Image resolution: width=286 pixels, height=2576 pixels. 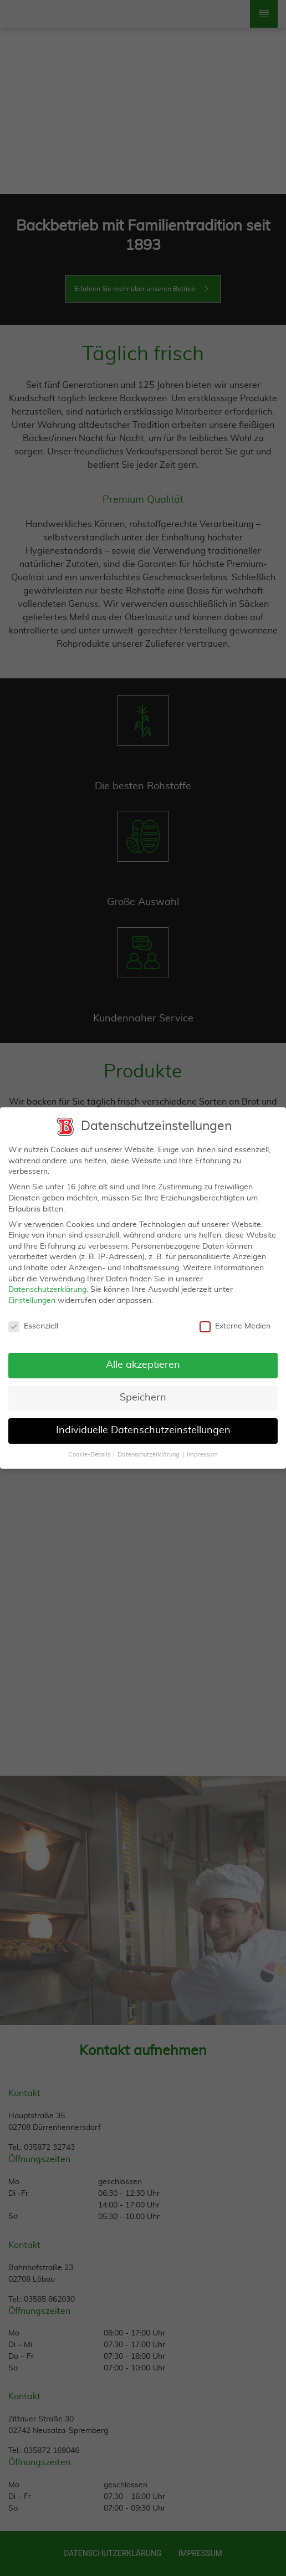 What do you see at coordinates (47, 1283) in the screenshot?
I see `Datenschutzerklärung` at bounding box center [47, 1283].